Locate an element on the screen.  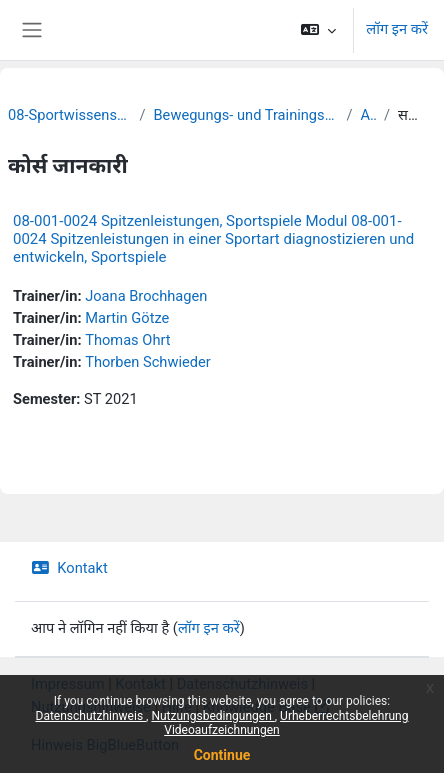
Datenschutzhinweis is located at coordinates (91, 716).